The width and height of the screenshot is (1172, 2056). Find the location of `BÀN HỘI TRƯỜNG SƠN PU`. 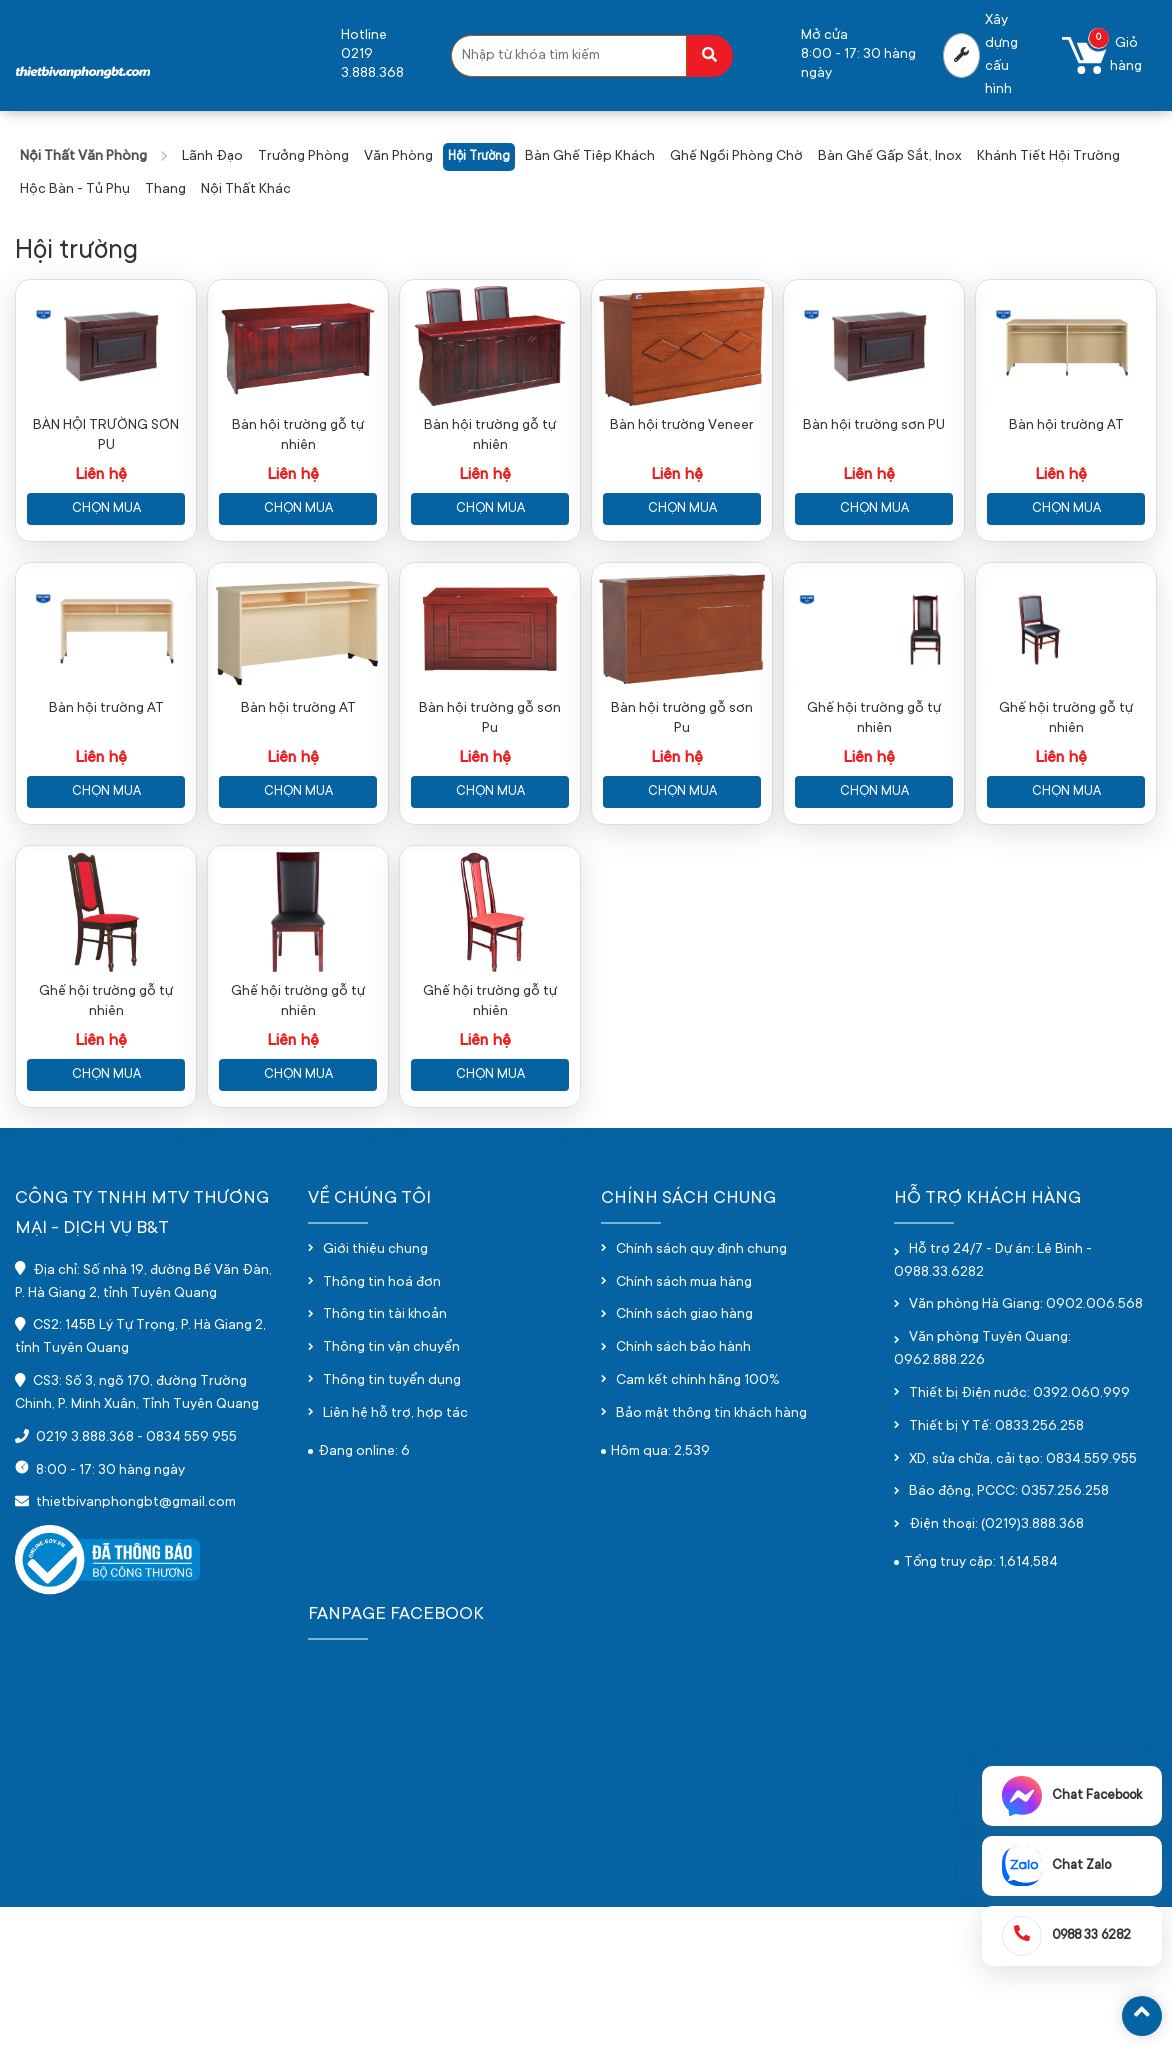

BÀN HỘI TRƯỜNG SƠN PU is located at coordinates (106, 486).